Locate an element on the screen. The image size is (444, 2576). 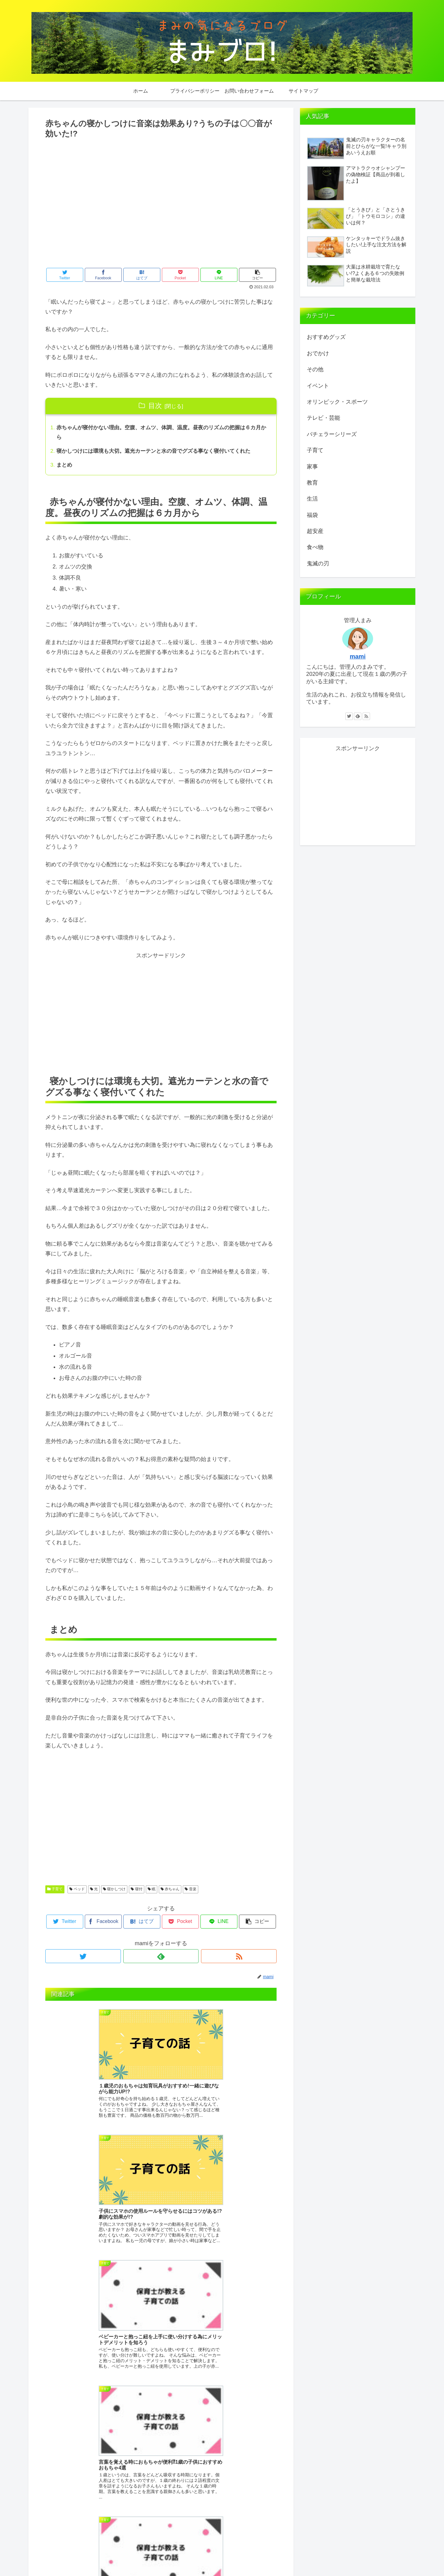
食べ物 is located at coordinates (315, 547).